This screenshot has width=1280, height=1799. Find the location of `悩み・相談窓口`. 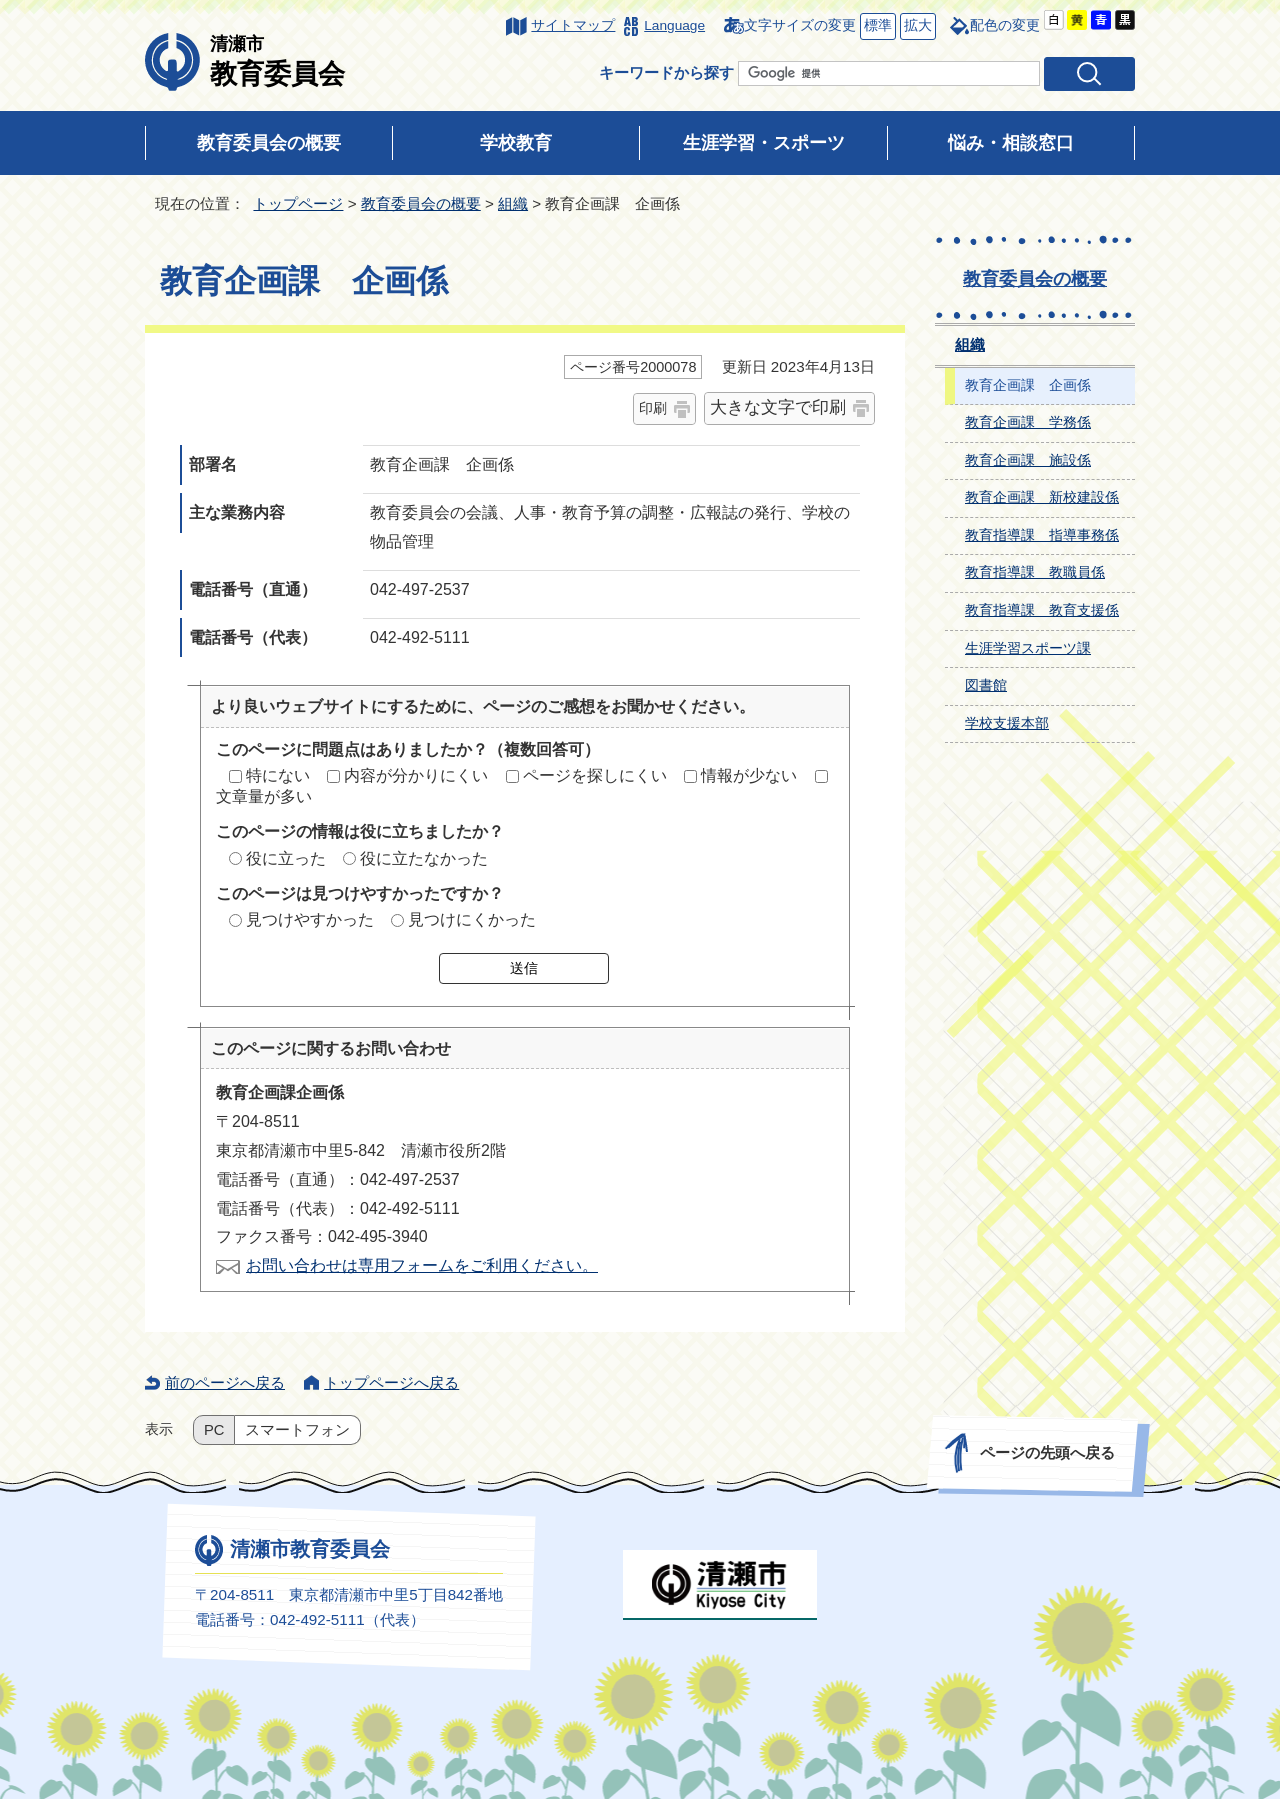

悩み・相談窓口 is located at coordinates (1011, 143).